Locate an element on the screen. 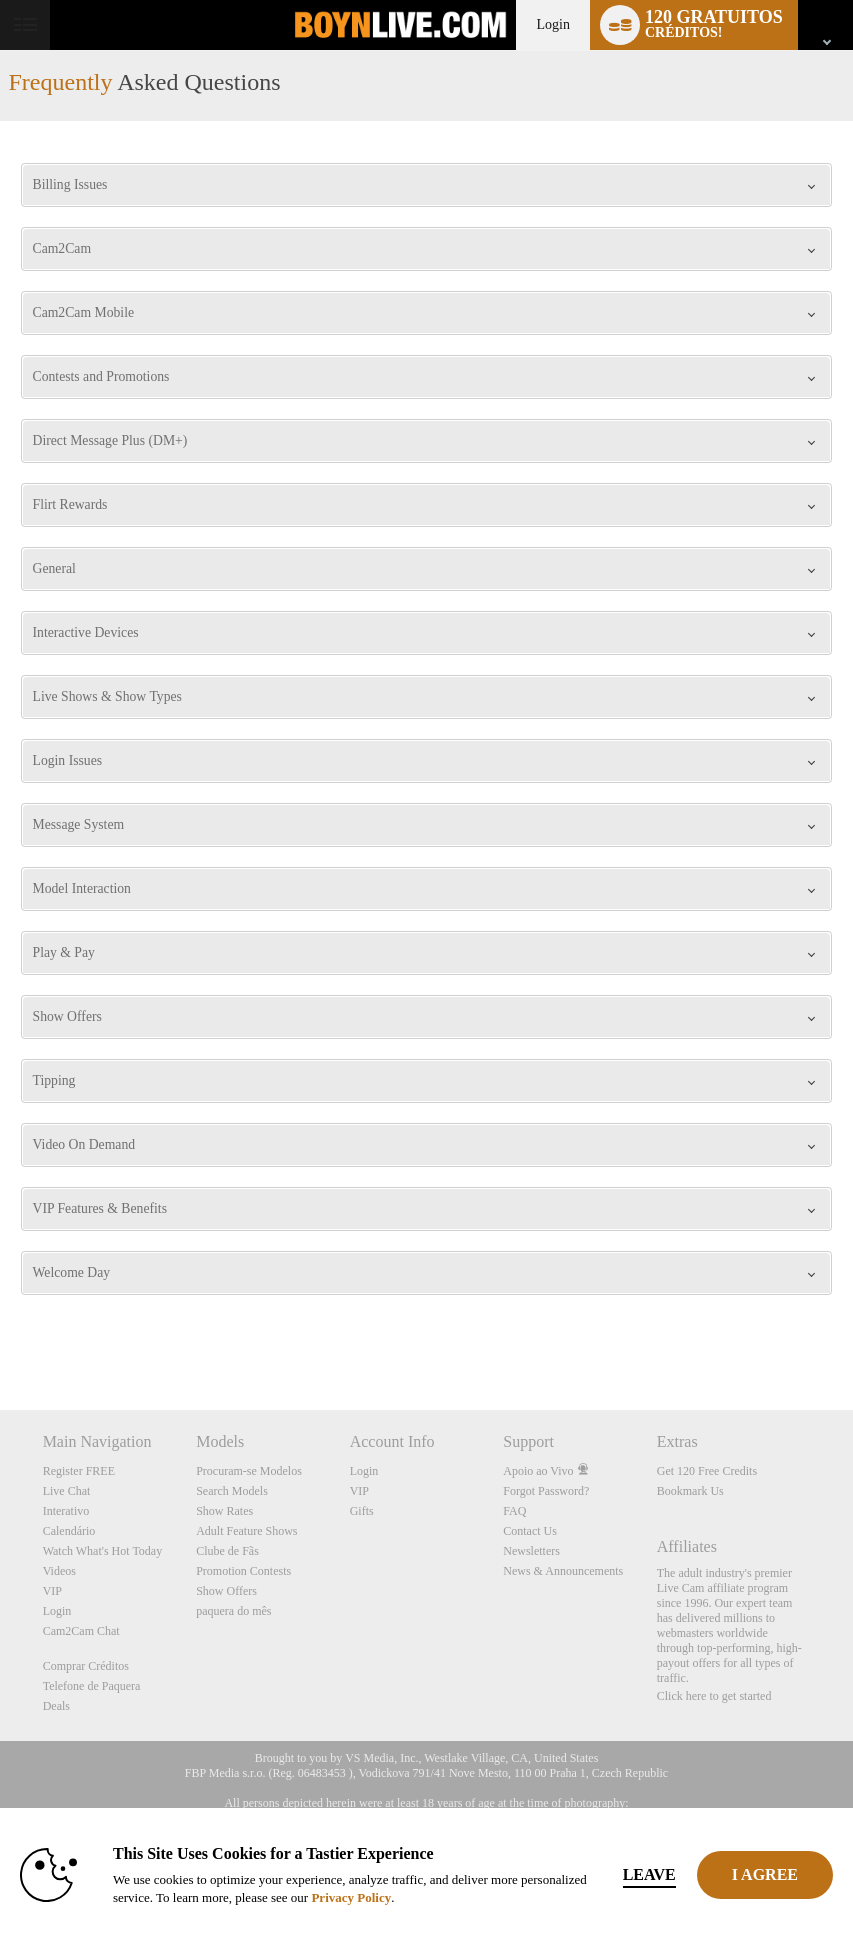  Leave is located at coordinates (649, 1874).